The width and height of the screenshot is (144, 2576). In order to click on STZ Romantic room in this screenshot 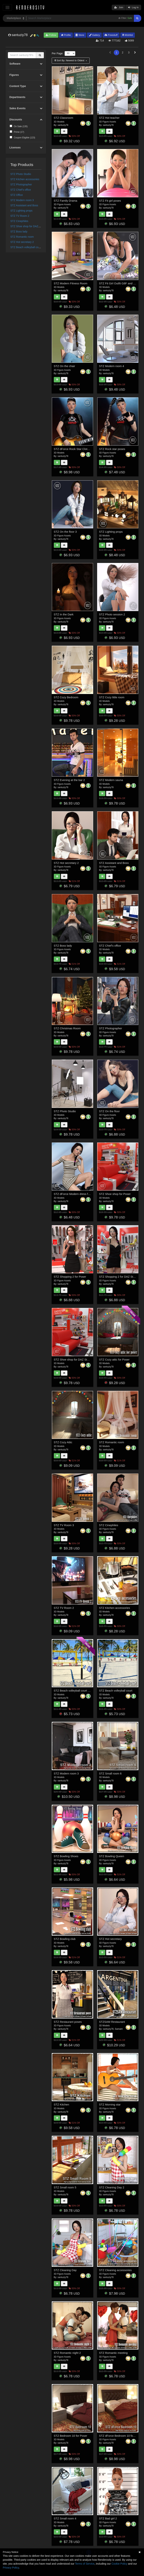, I will do `click(22, 236)`.